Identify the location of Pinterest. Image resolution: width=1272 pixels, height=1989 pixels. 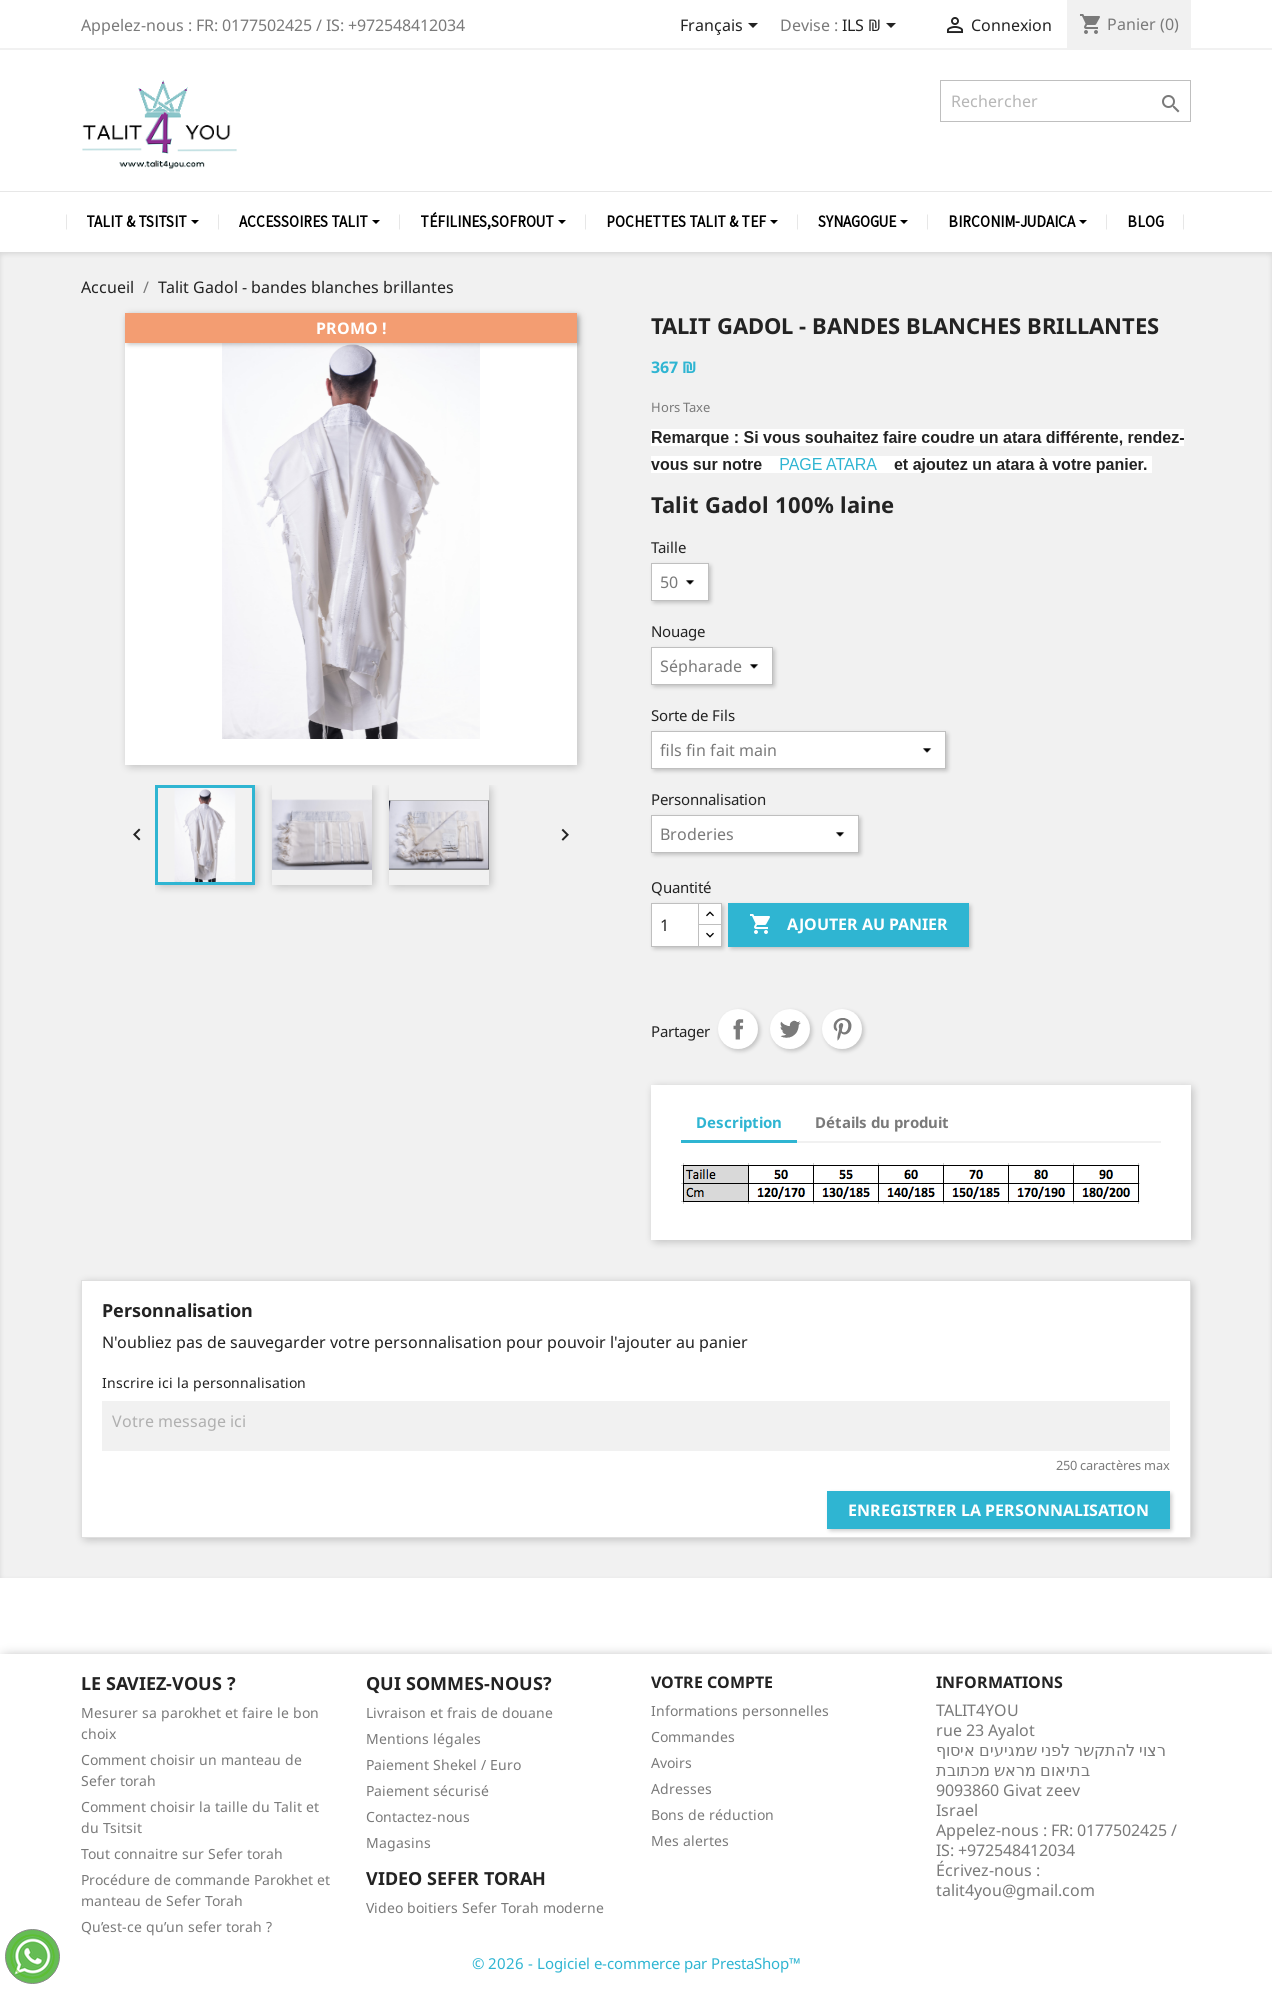
(842, 1029).